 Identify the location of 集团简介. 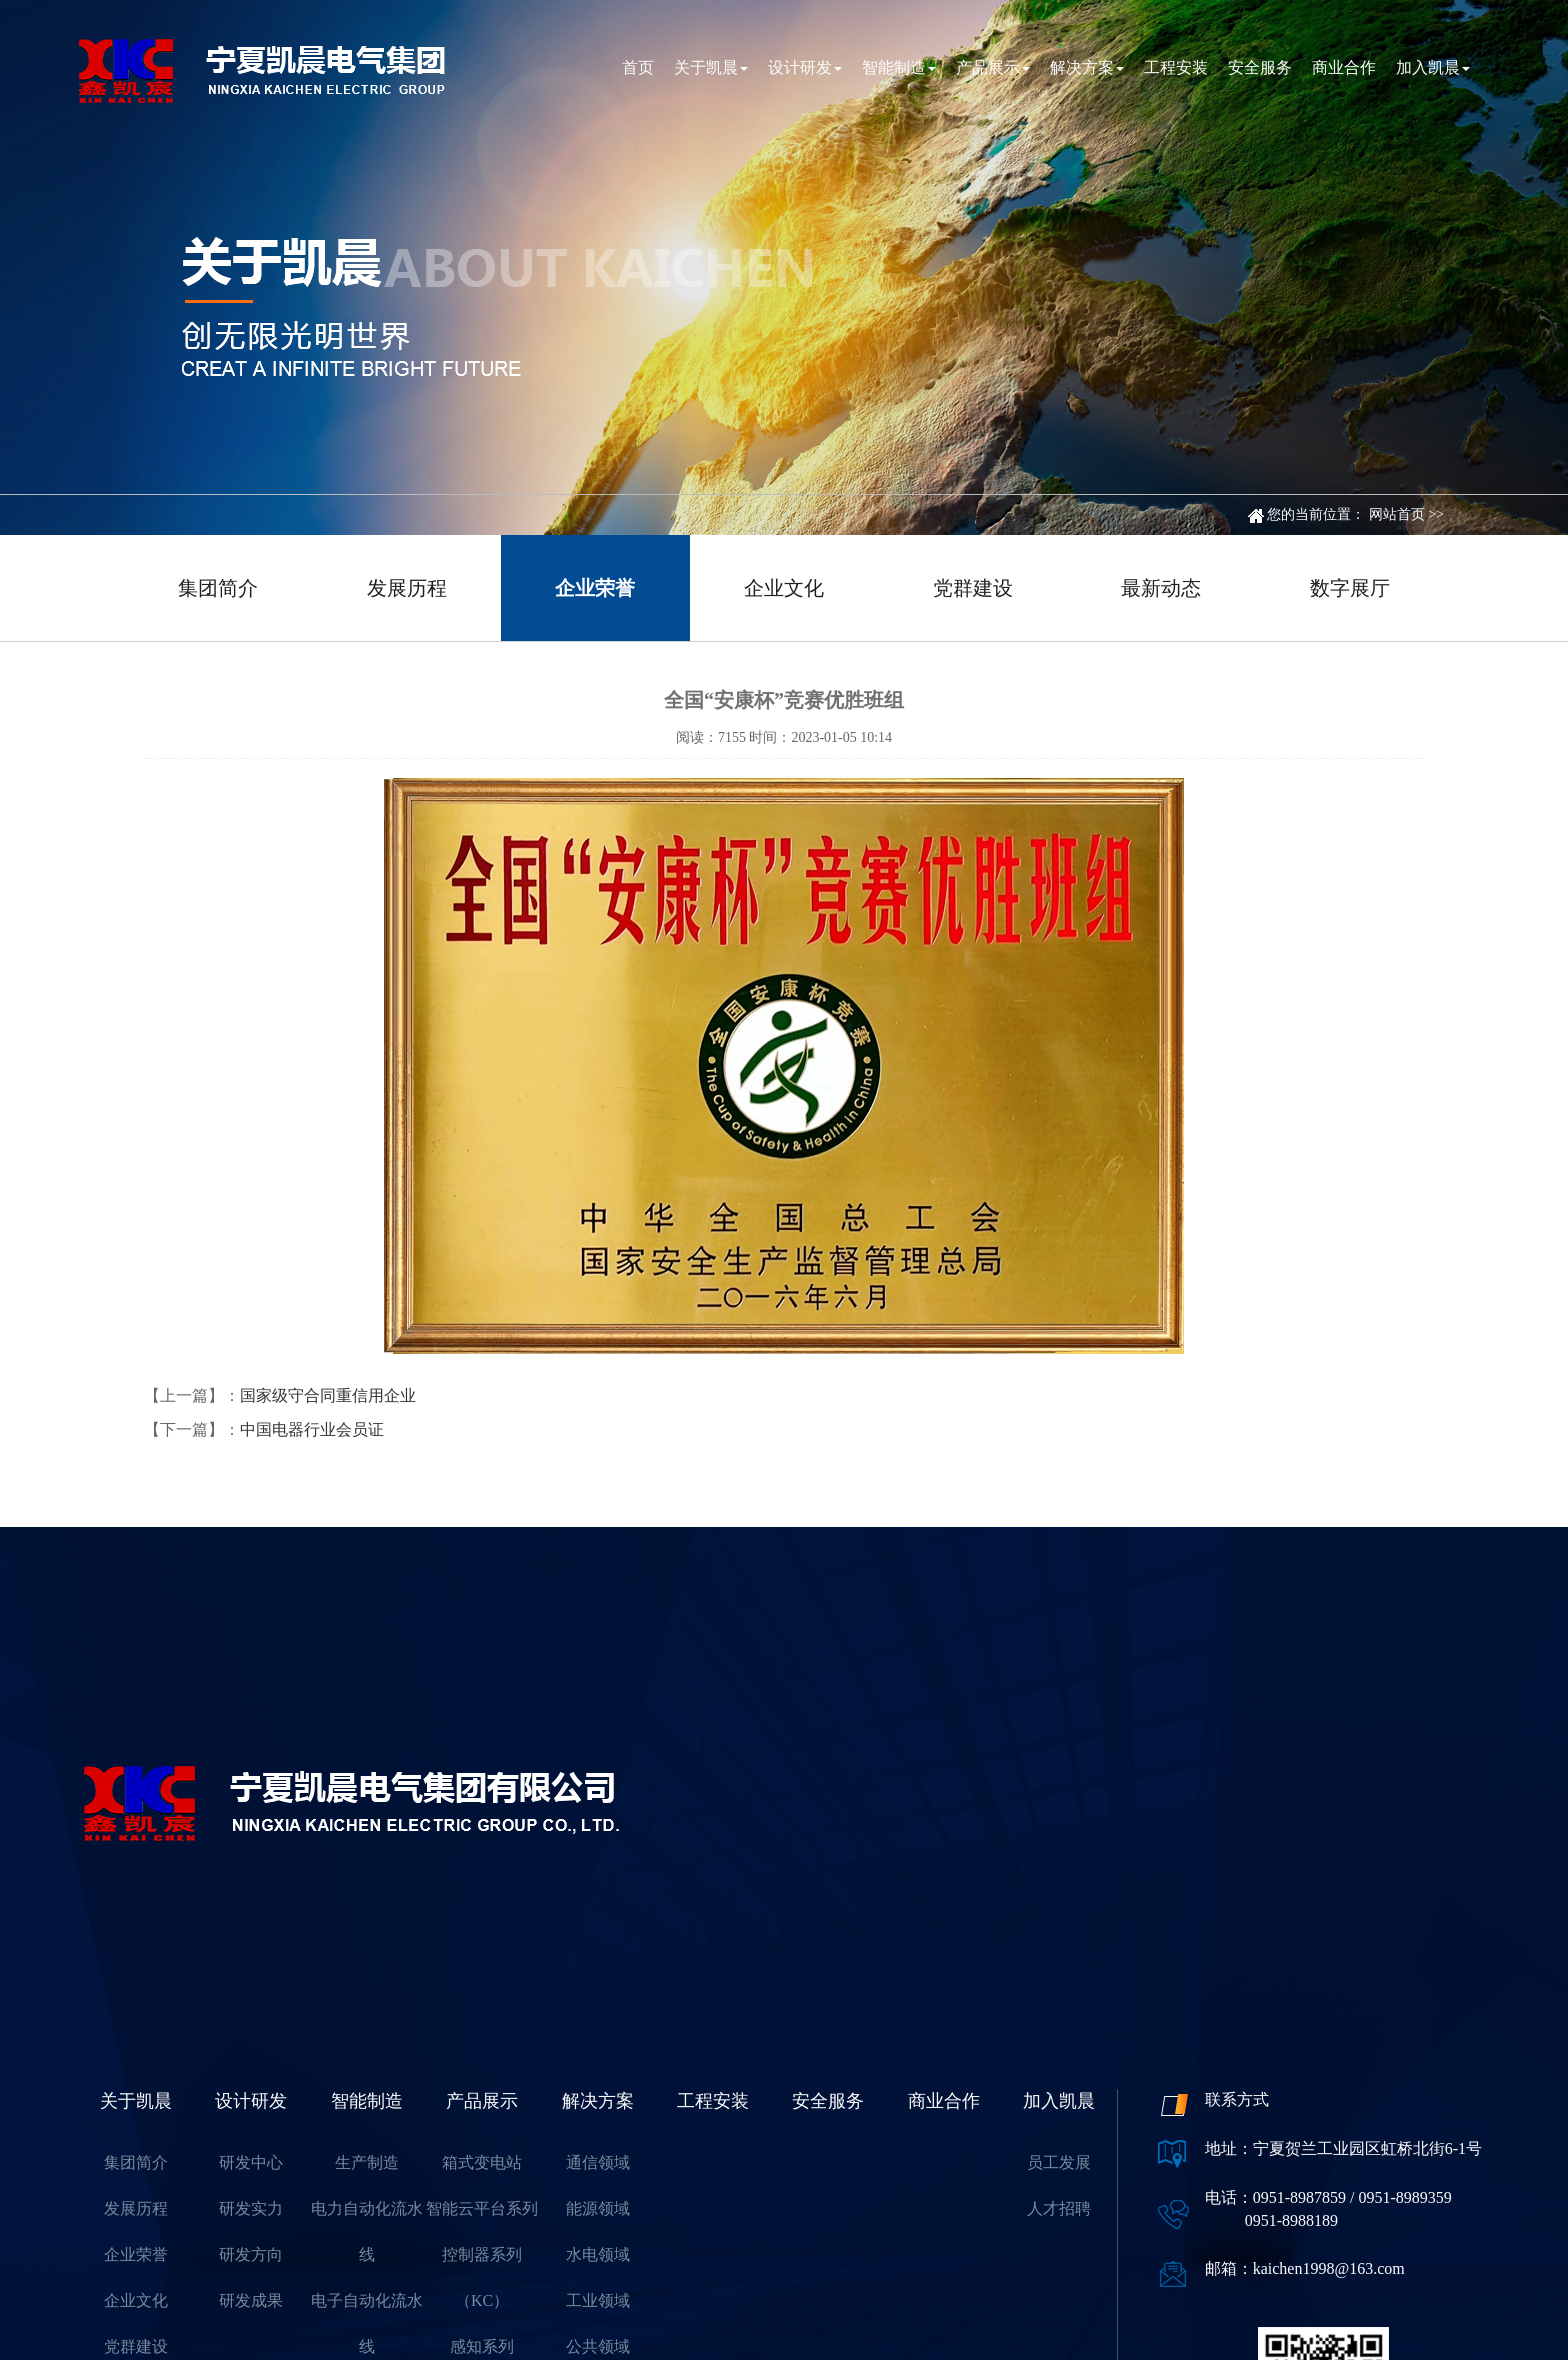
(218, 588).